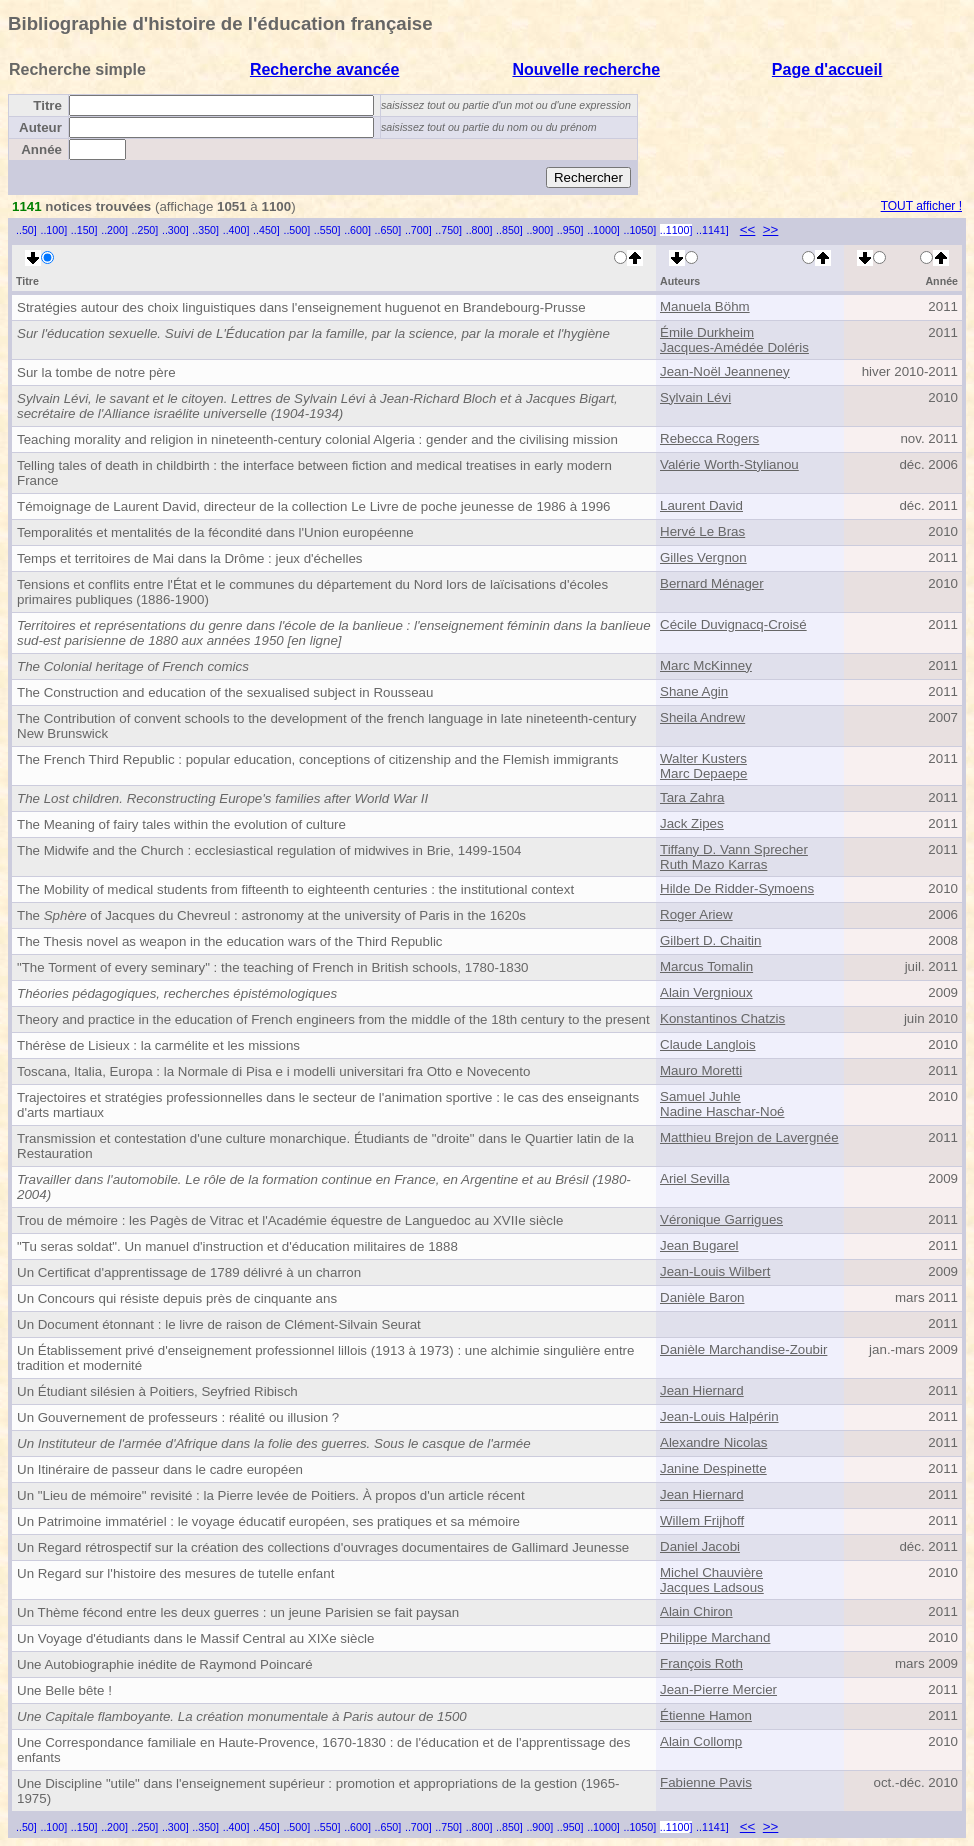  I want to click on Danièle Baron, so click(702, 1297).